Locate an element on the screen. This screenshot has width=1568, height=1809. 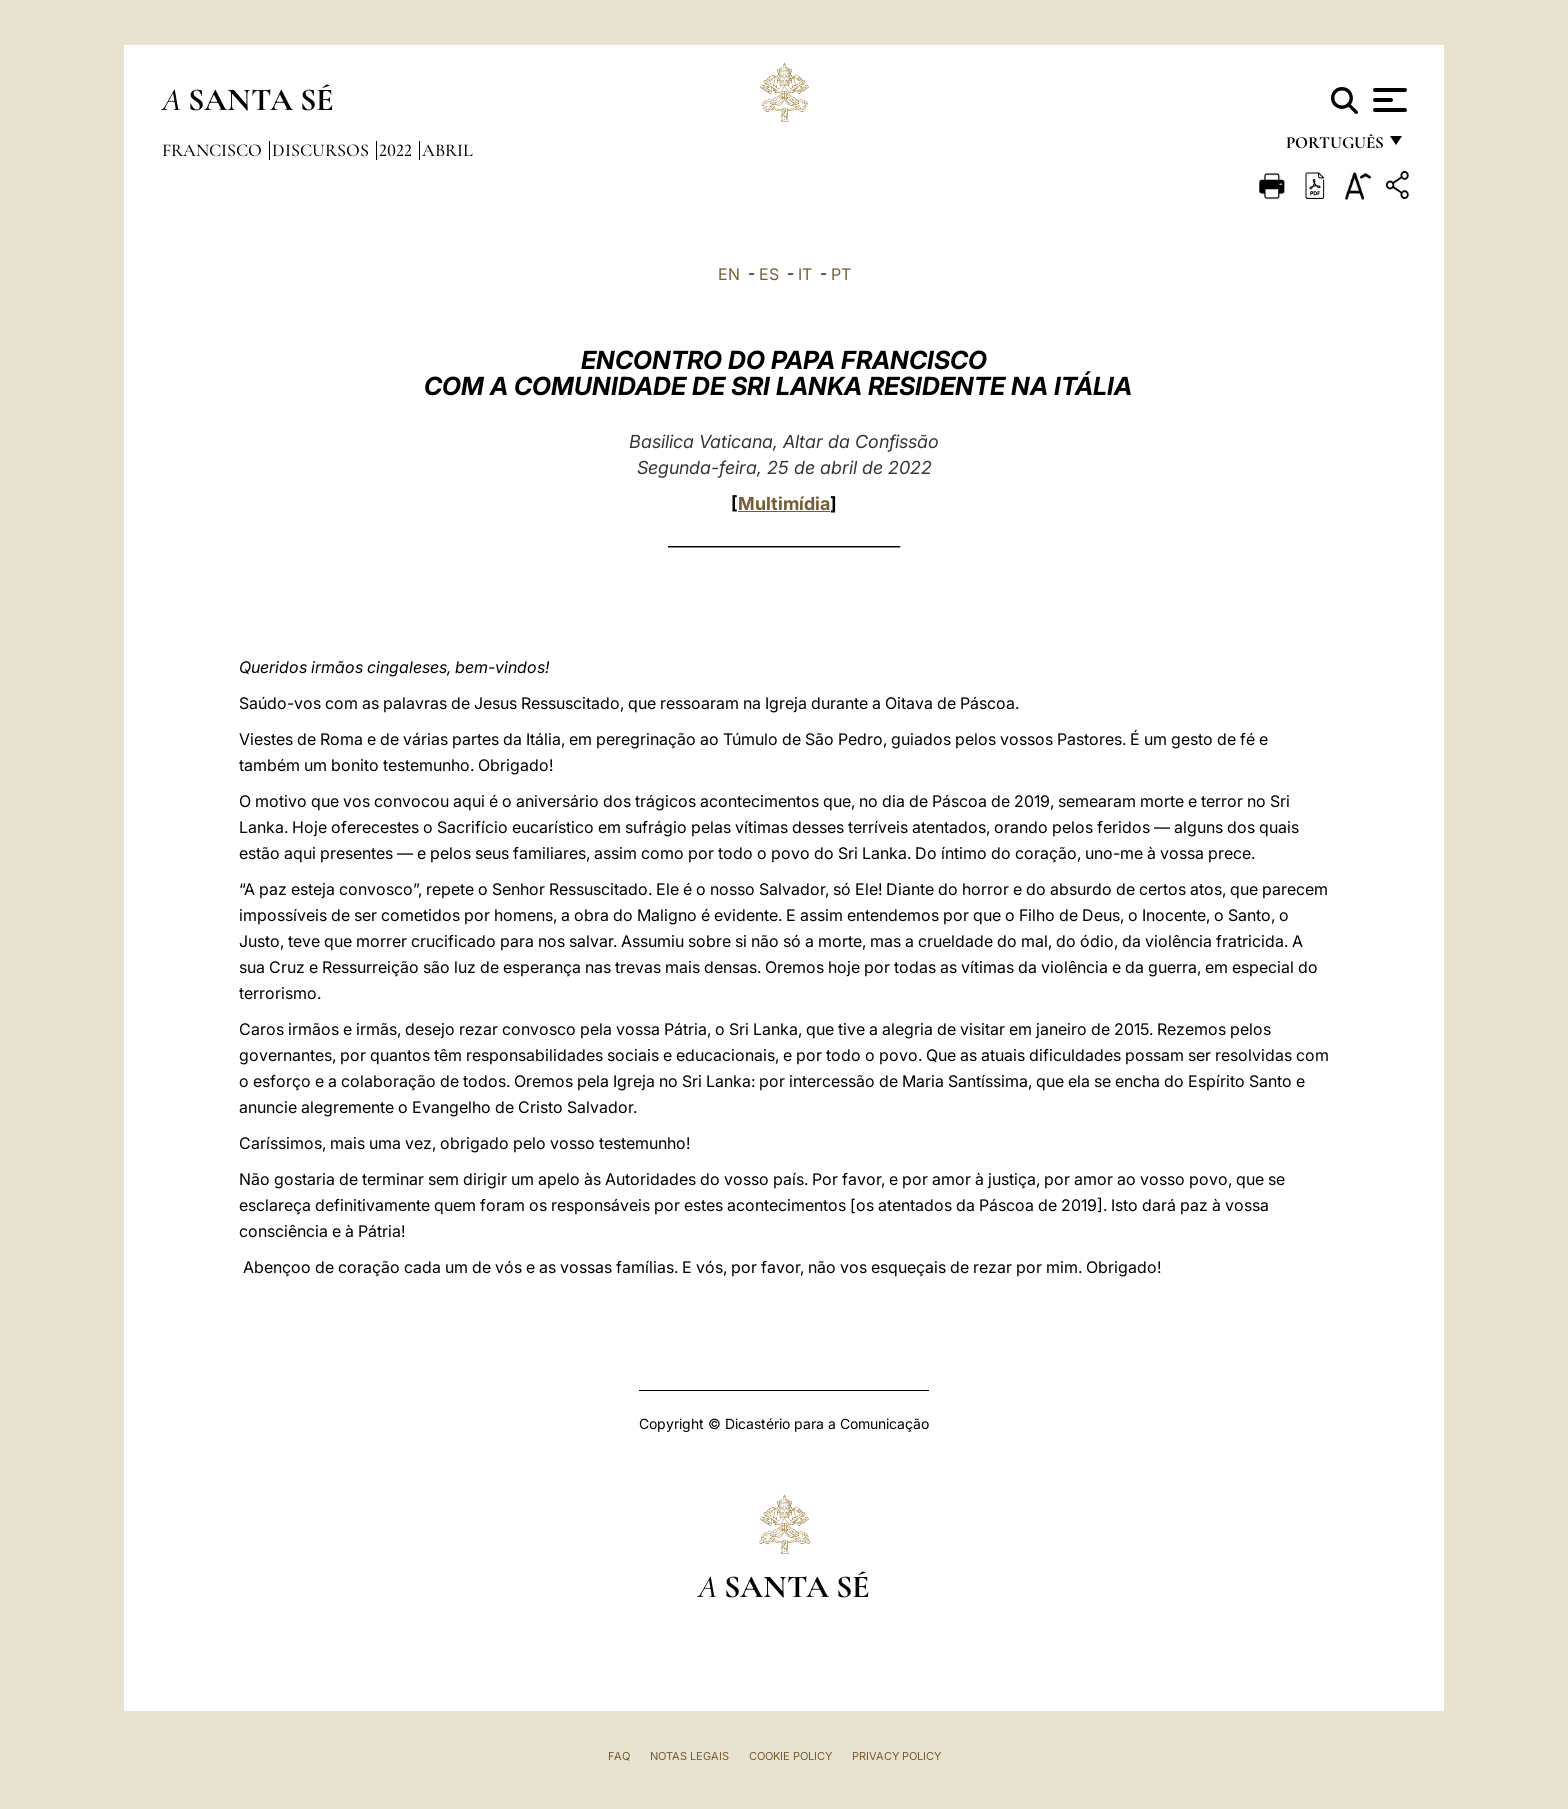
[Apri menu] is located at coordinates (1387, 100).